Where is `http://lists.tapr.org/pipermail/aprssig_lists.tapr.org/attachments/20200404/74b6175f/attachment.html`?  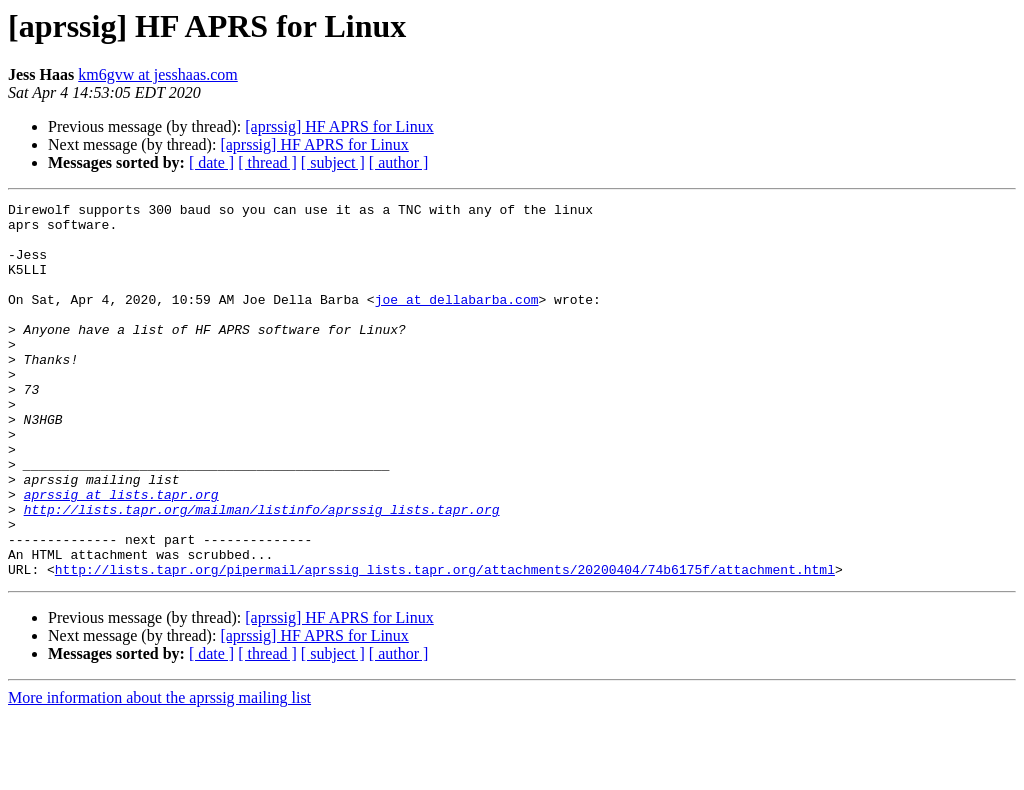
http://lists.tapr.org/pipermail/aprssig_lists.tapr.org/attachments/20200404/74b6175f/attachment.html is located at coordinates (445, 644).